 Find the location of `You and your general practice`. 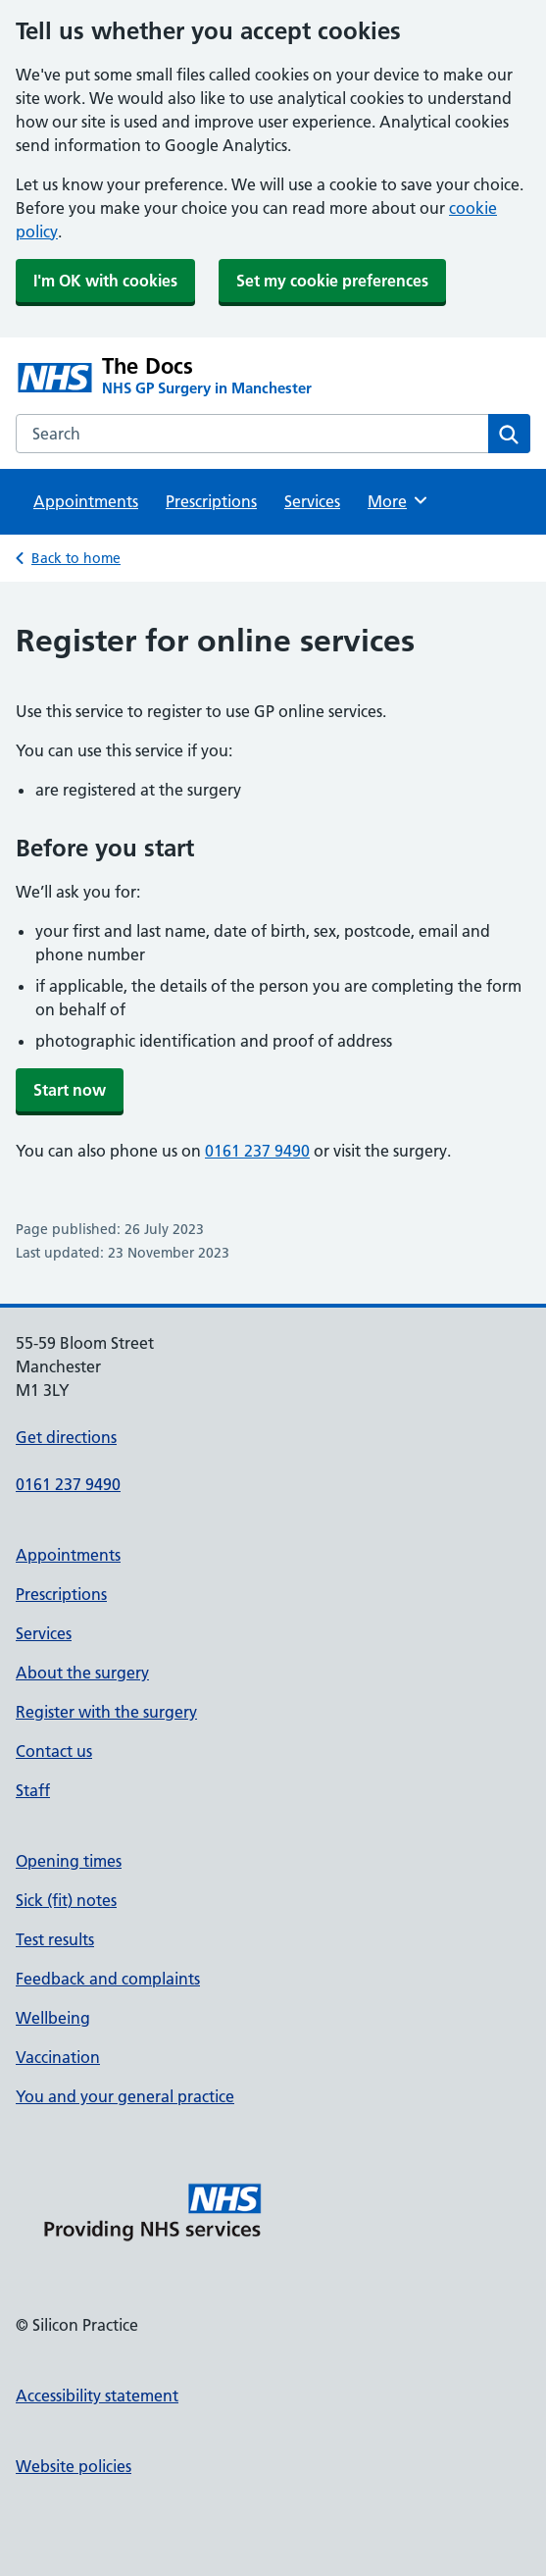

You and your general practice is located at coordinates (125, 2096).